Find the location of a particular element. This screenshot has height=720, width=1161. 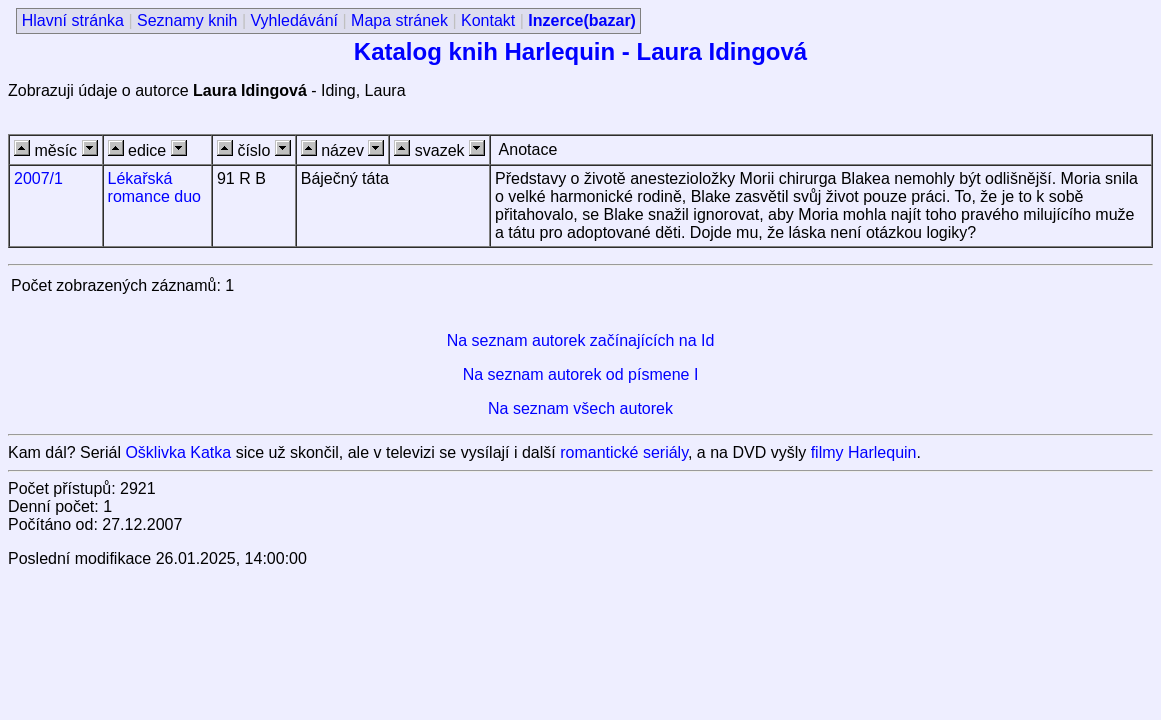

romantické seriály is located at coordinates (624, 452).